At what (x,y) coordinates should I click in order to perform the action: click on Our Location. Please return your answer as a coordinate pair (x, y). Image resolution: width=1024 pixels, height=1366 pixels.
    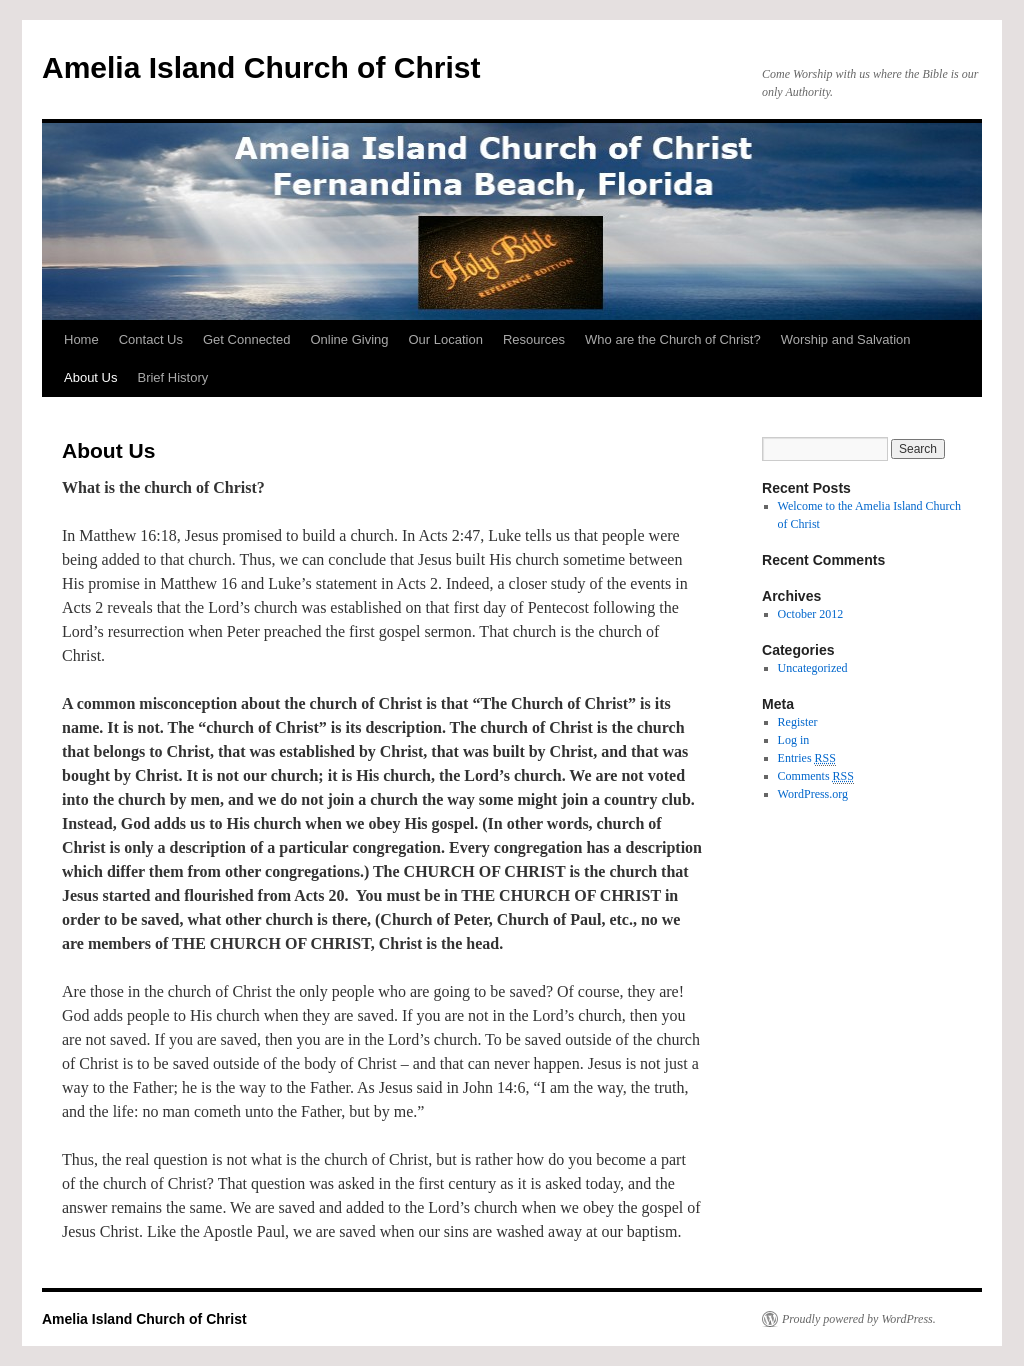
    Looking at the image, I should click on (446, 339).